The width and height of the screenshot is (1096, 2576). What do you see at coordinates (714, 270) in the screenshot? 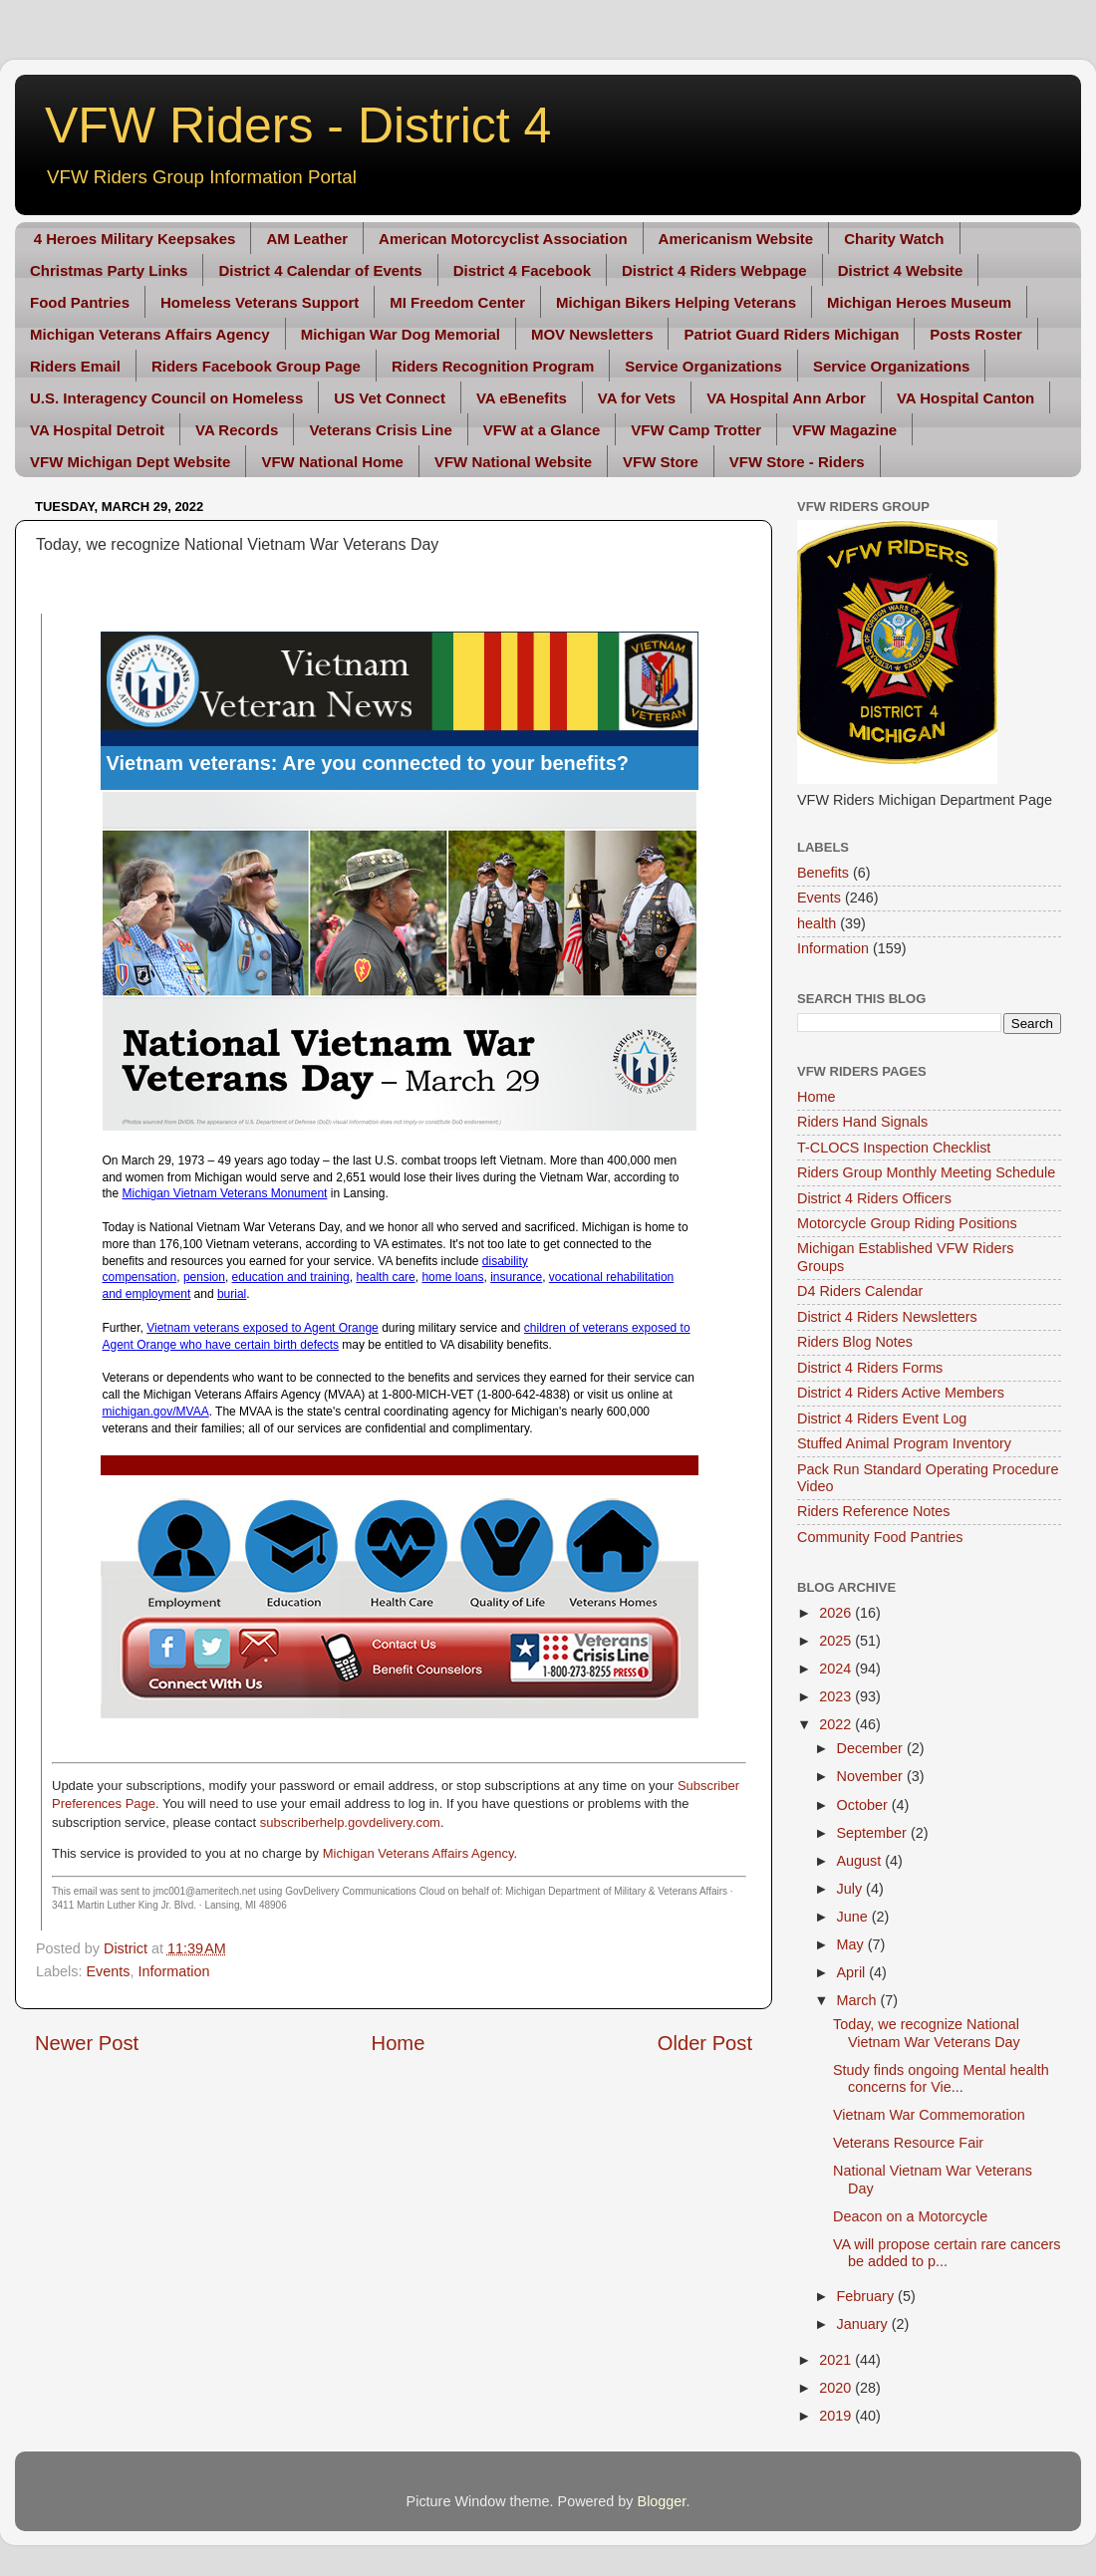
I see `District 4 Riders Webpage` at bounding box center [714, 270].